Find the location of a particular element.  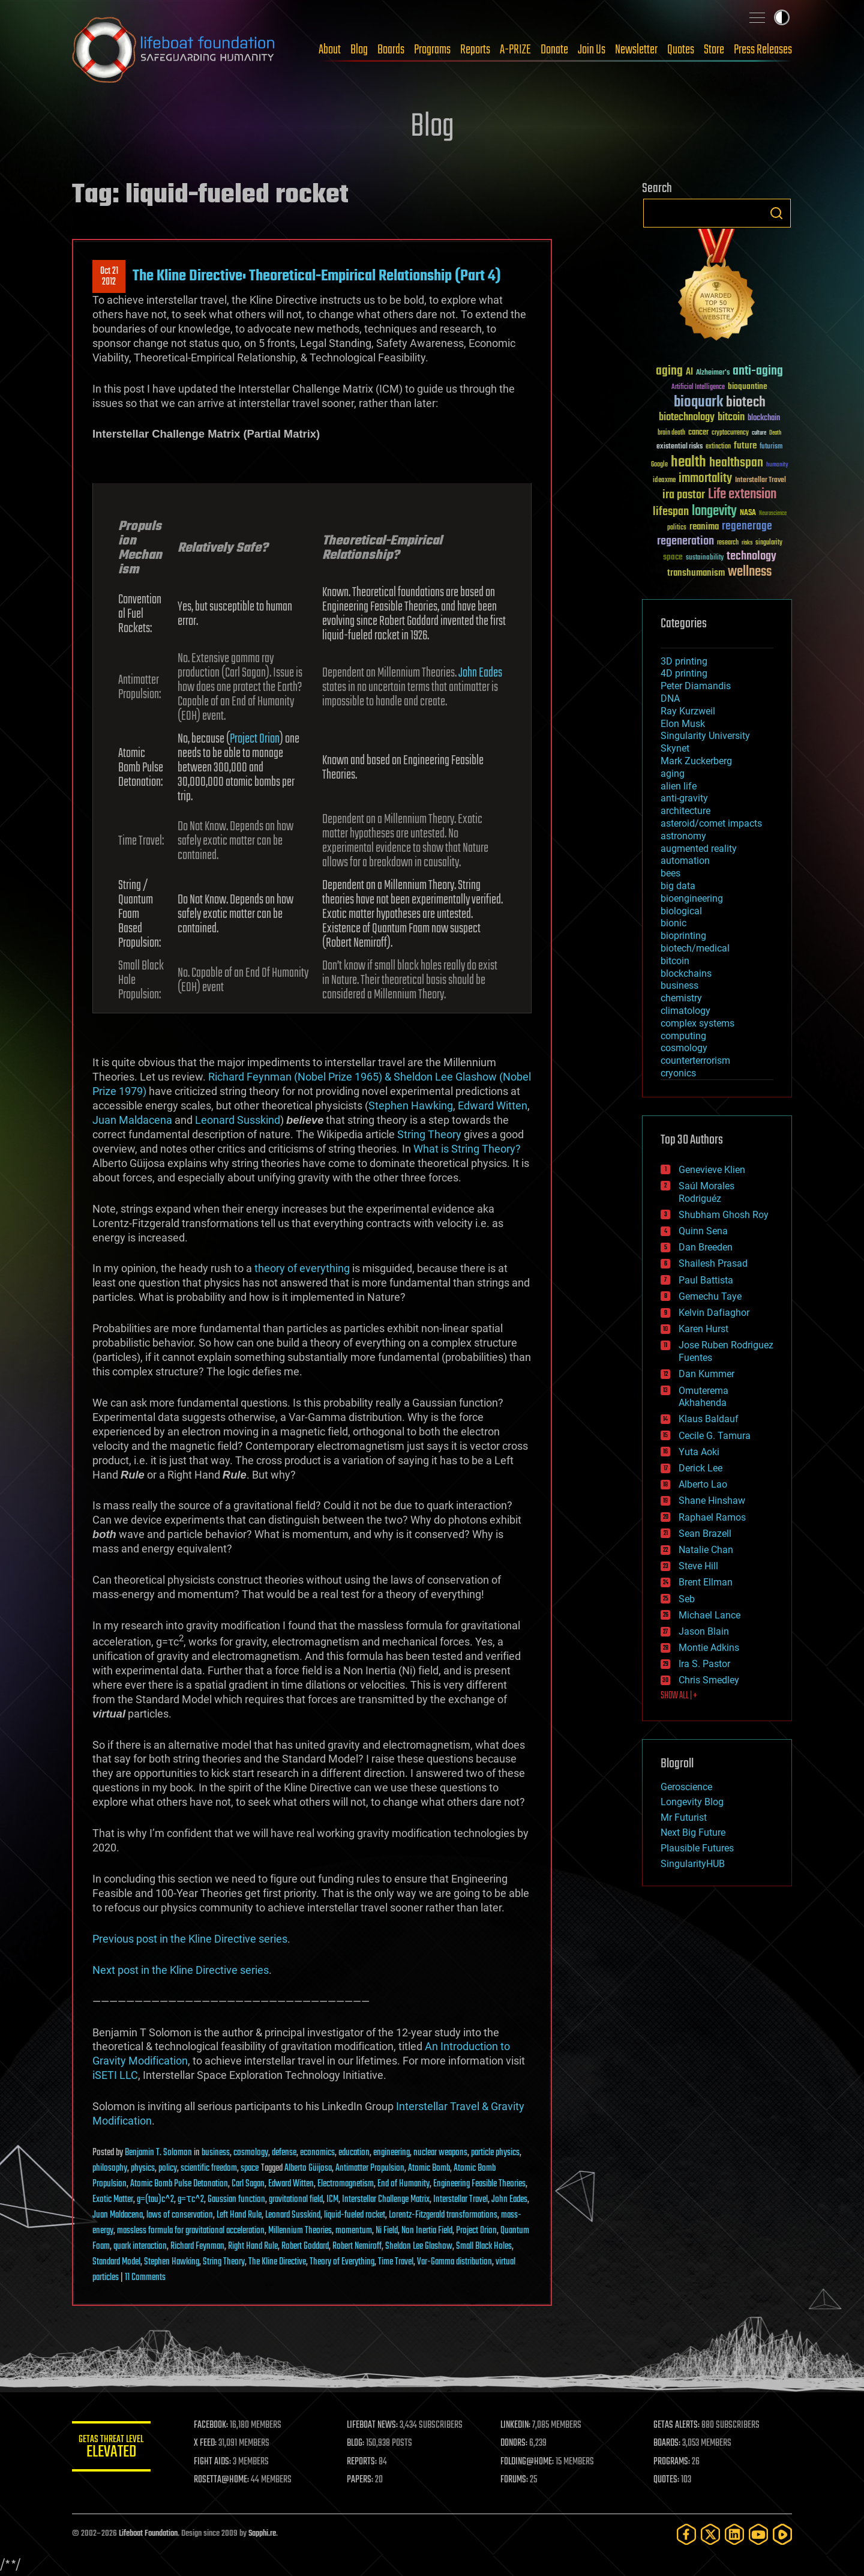

Join Us is located at coordinates (591, 50).